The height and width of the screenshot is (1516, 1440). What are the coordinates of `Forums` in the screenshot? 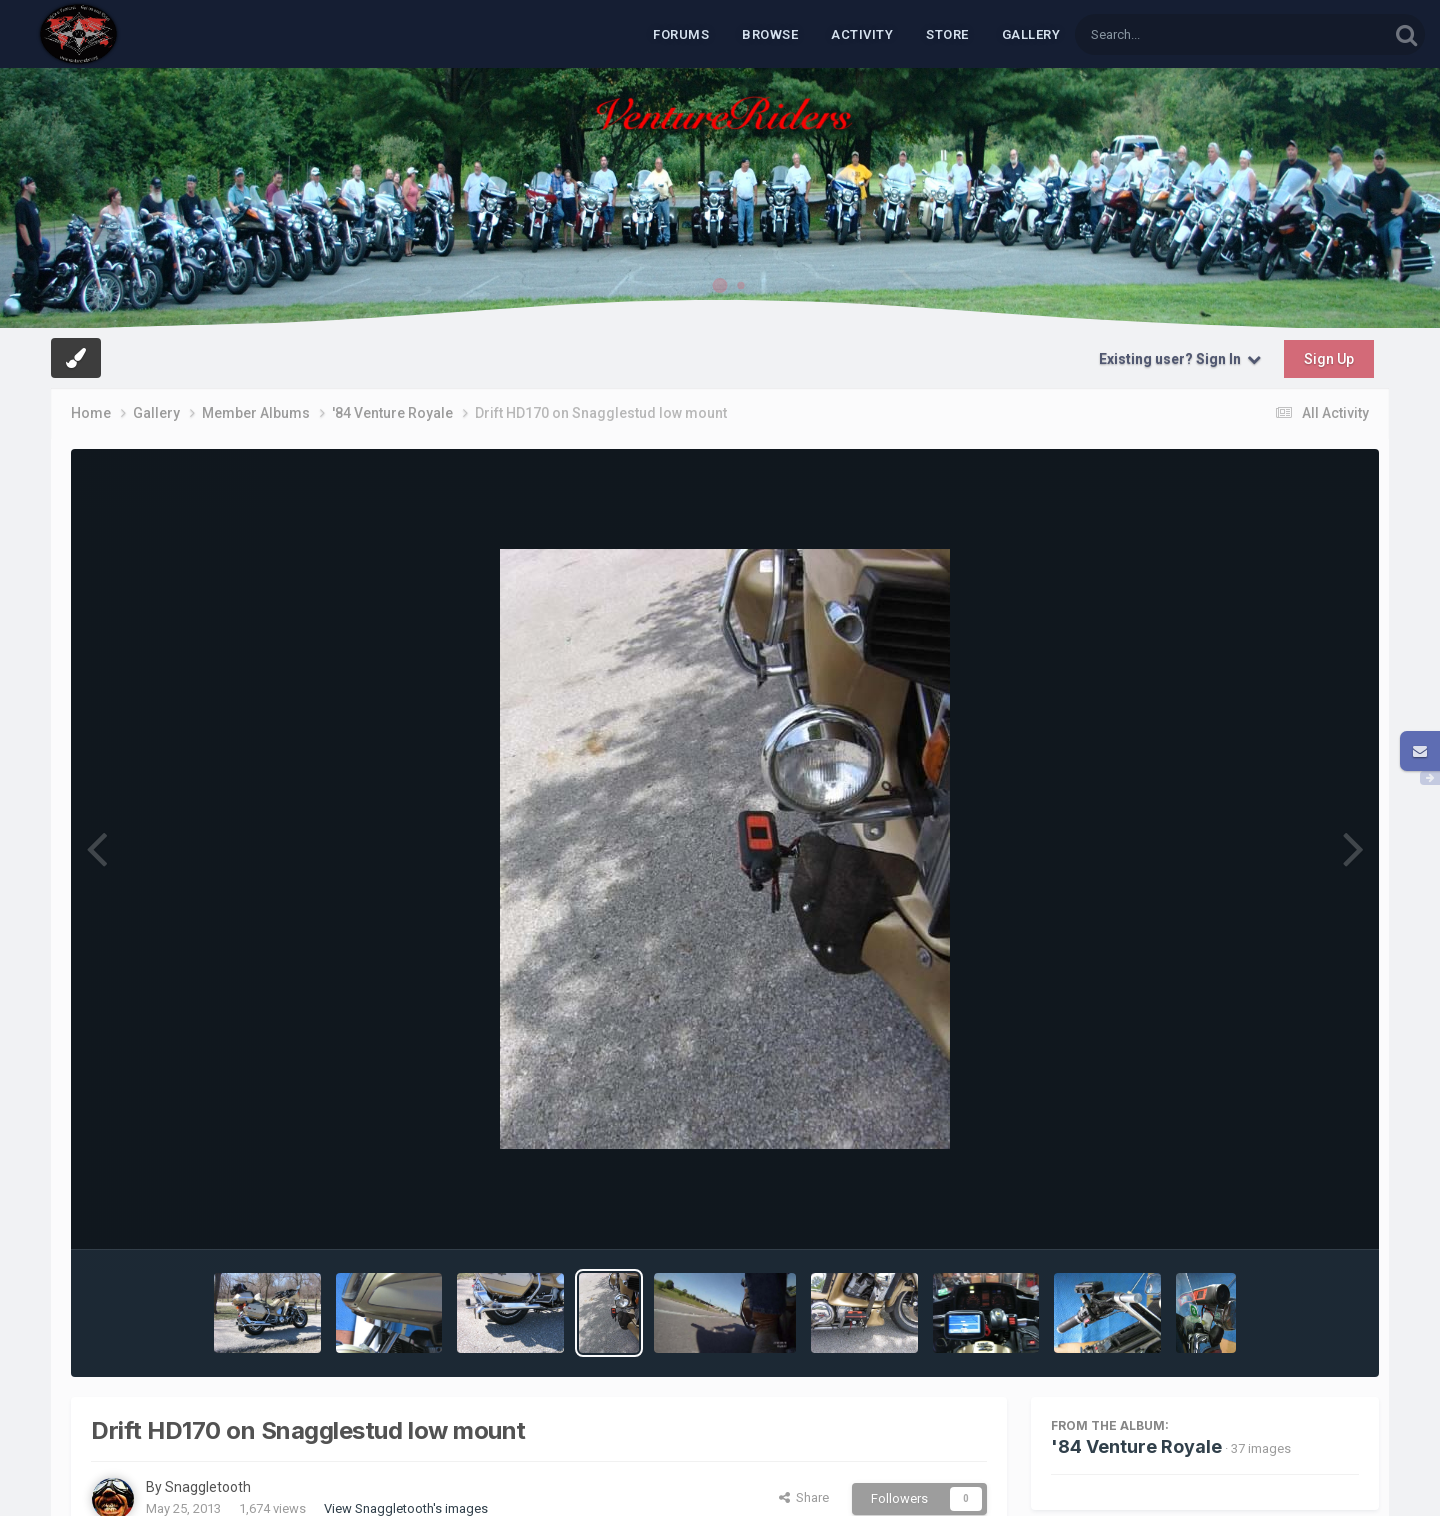 It's located at (681, 34).